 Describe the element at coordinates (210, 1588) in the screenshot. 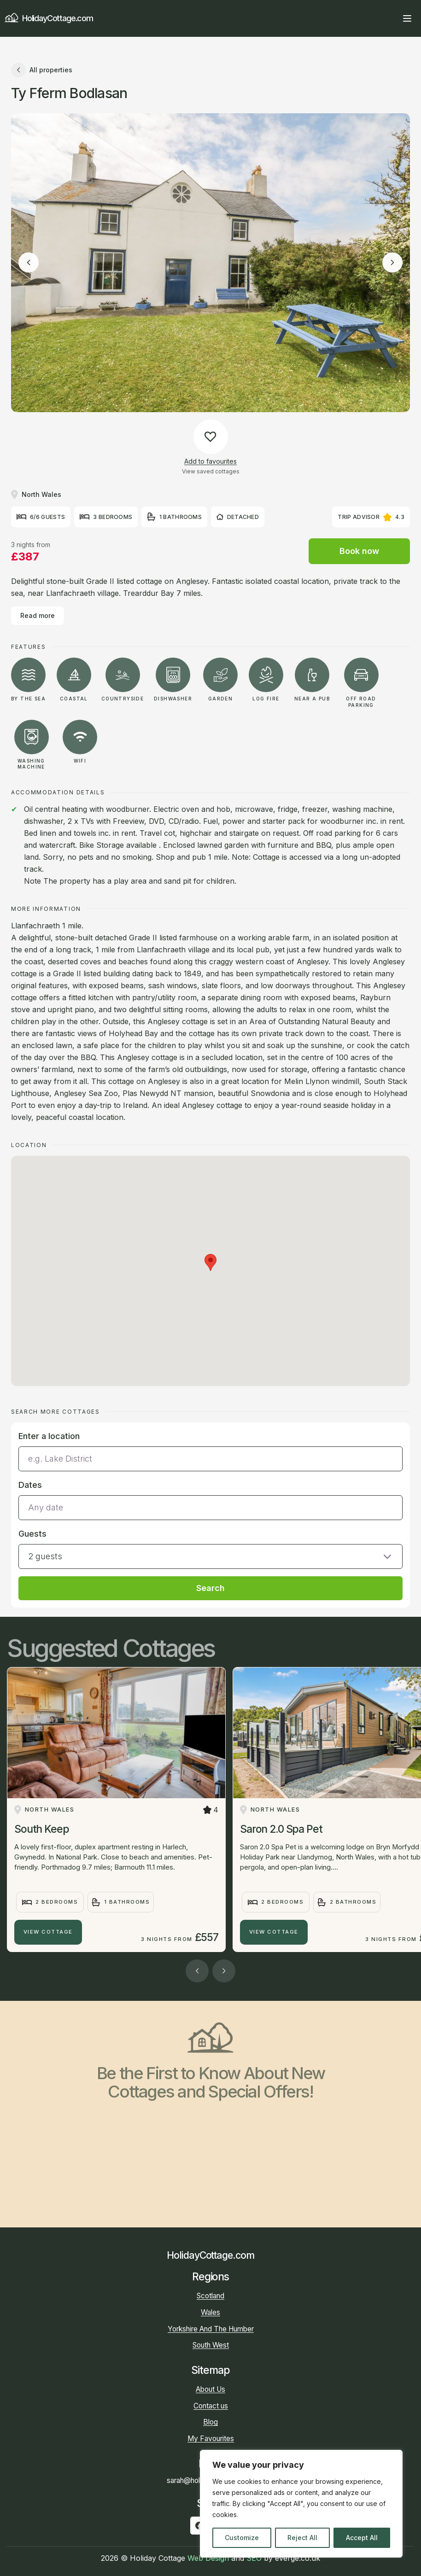

I see `Search` at that location.